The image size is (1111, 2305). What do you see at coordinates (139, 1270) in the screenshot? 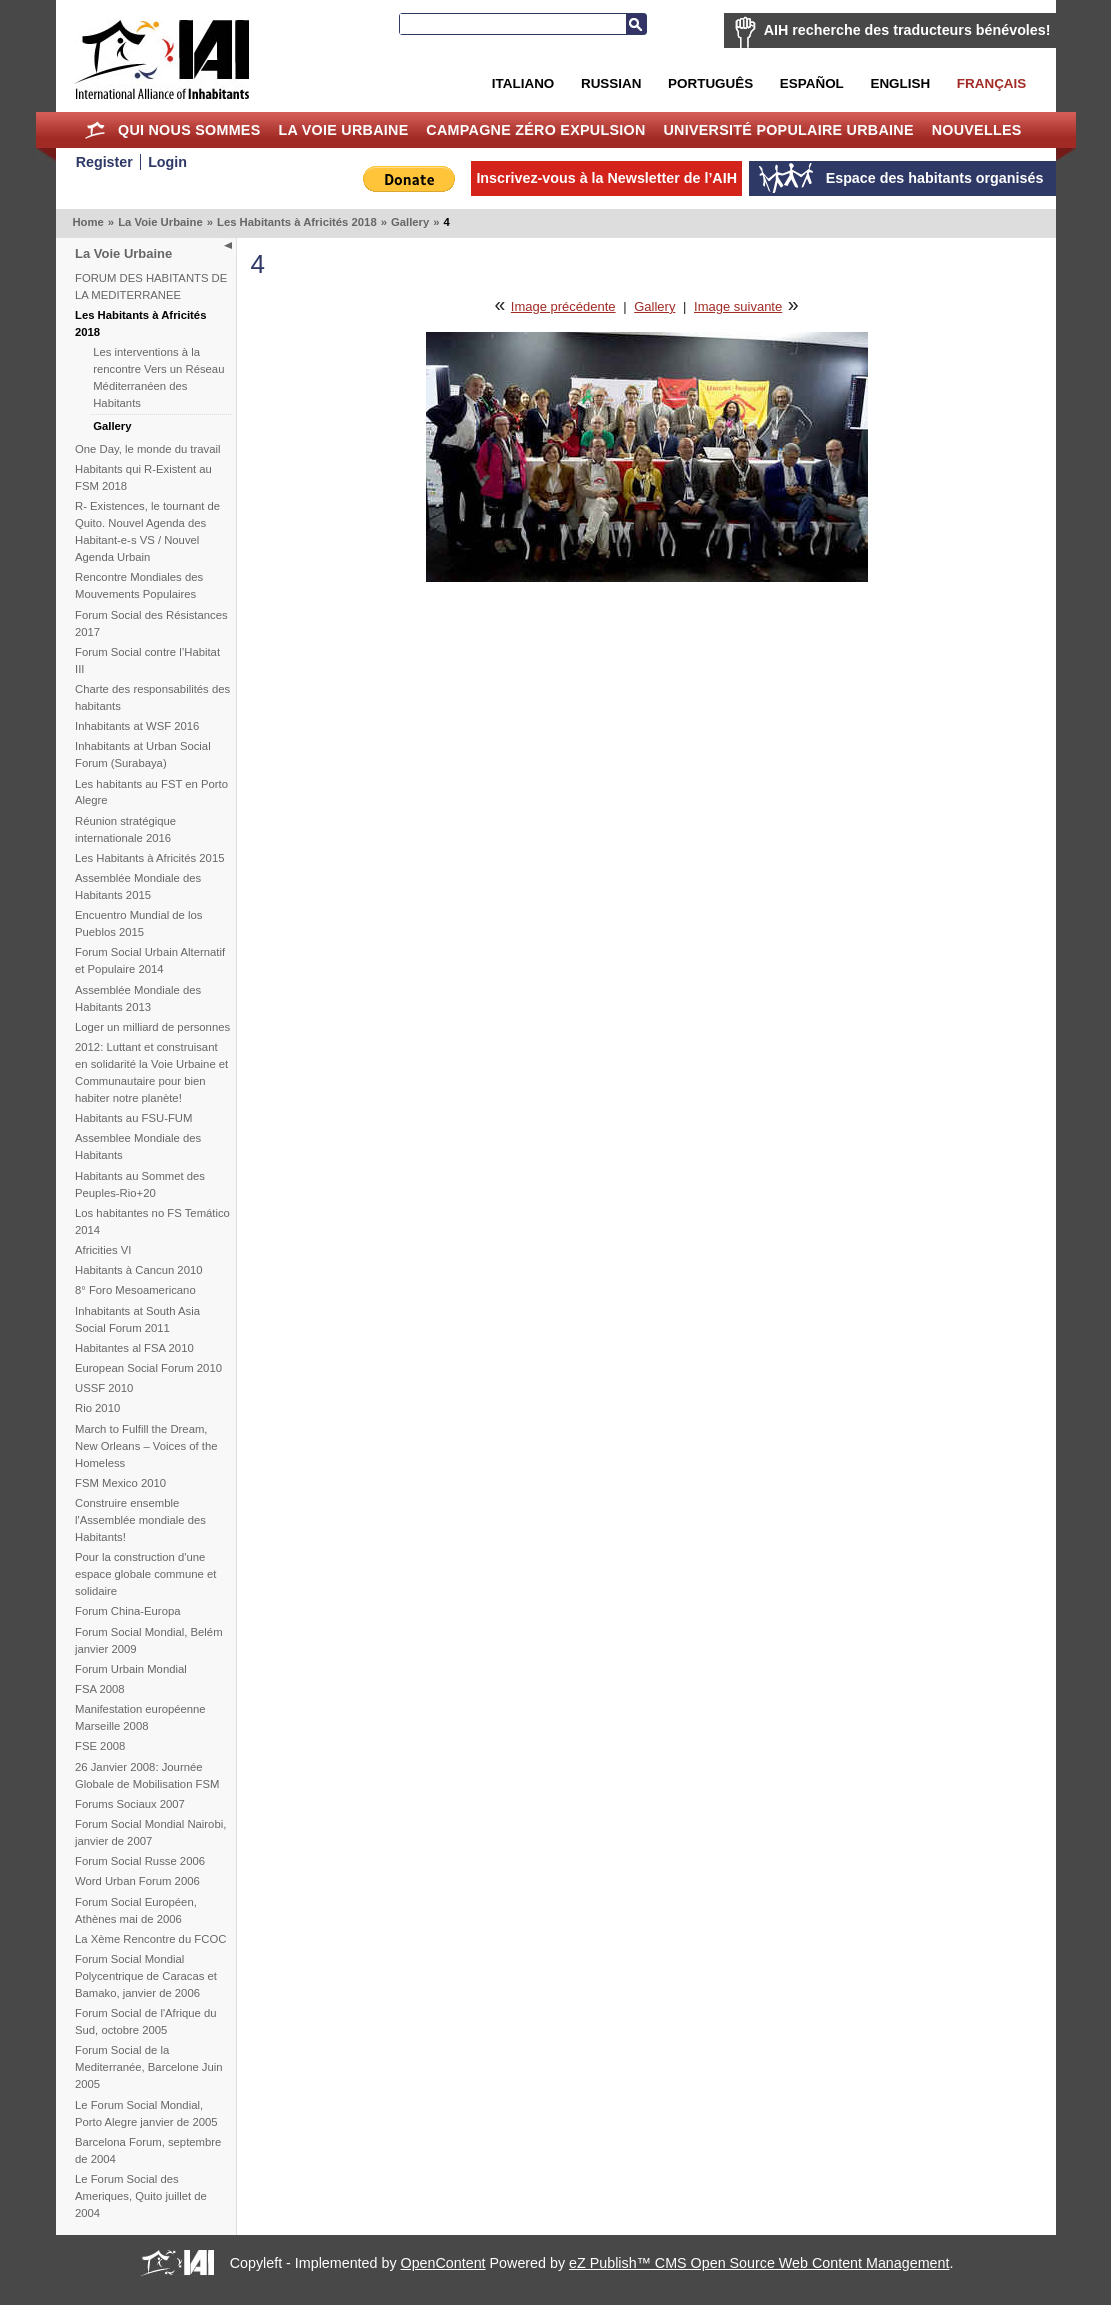
I see `Habitants à Cancun 2010` at bounding box center [139, 1270].